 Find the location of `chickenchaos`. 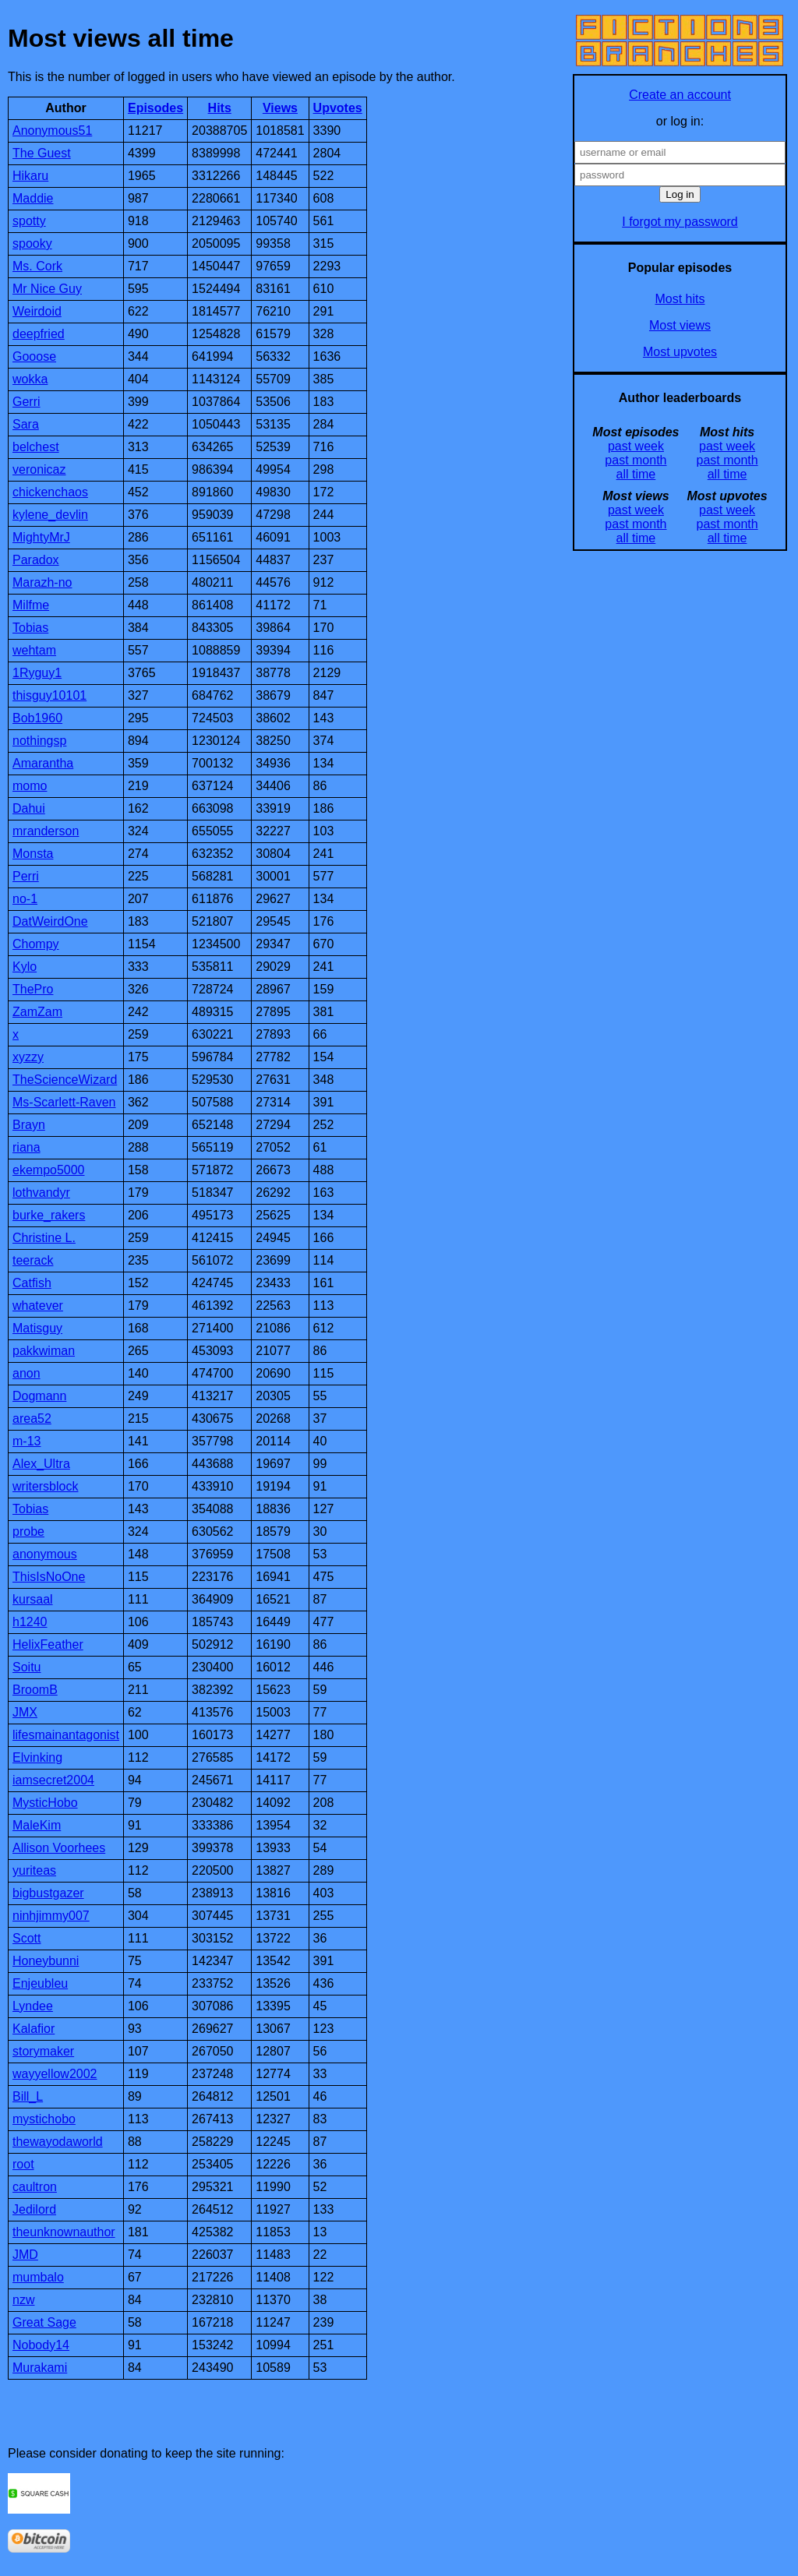

chickenchaos is located at coordinates (50, 492).